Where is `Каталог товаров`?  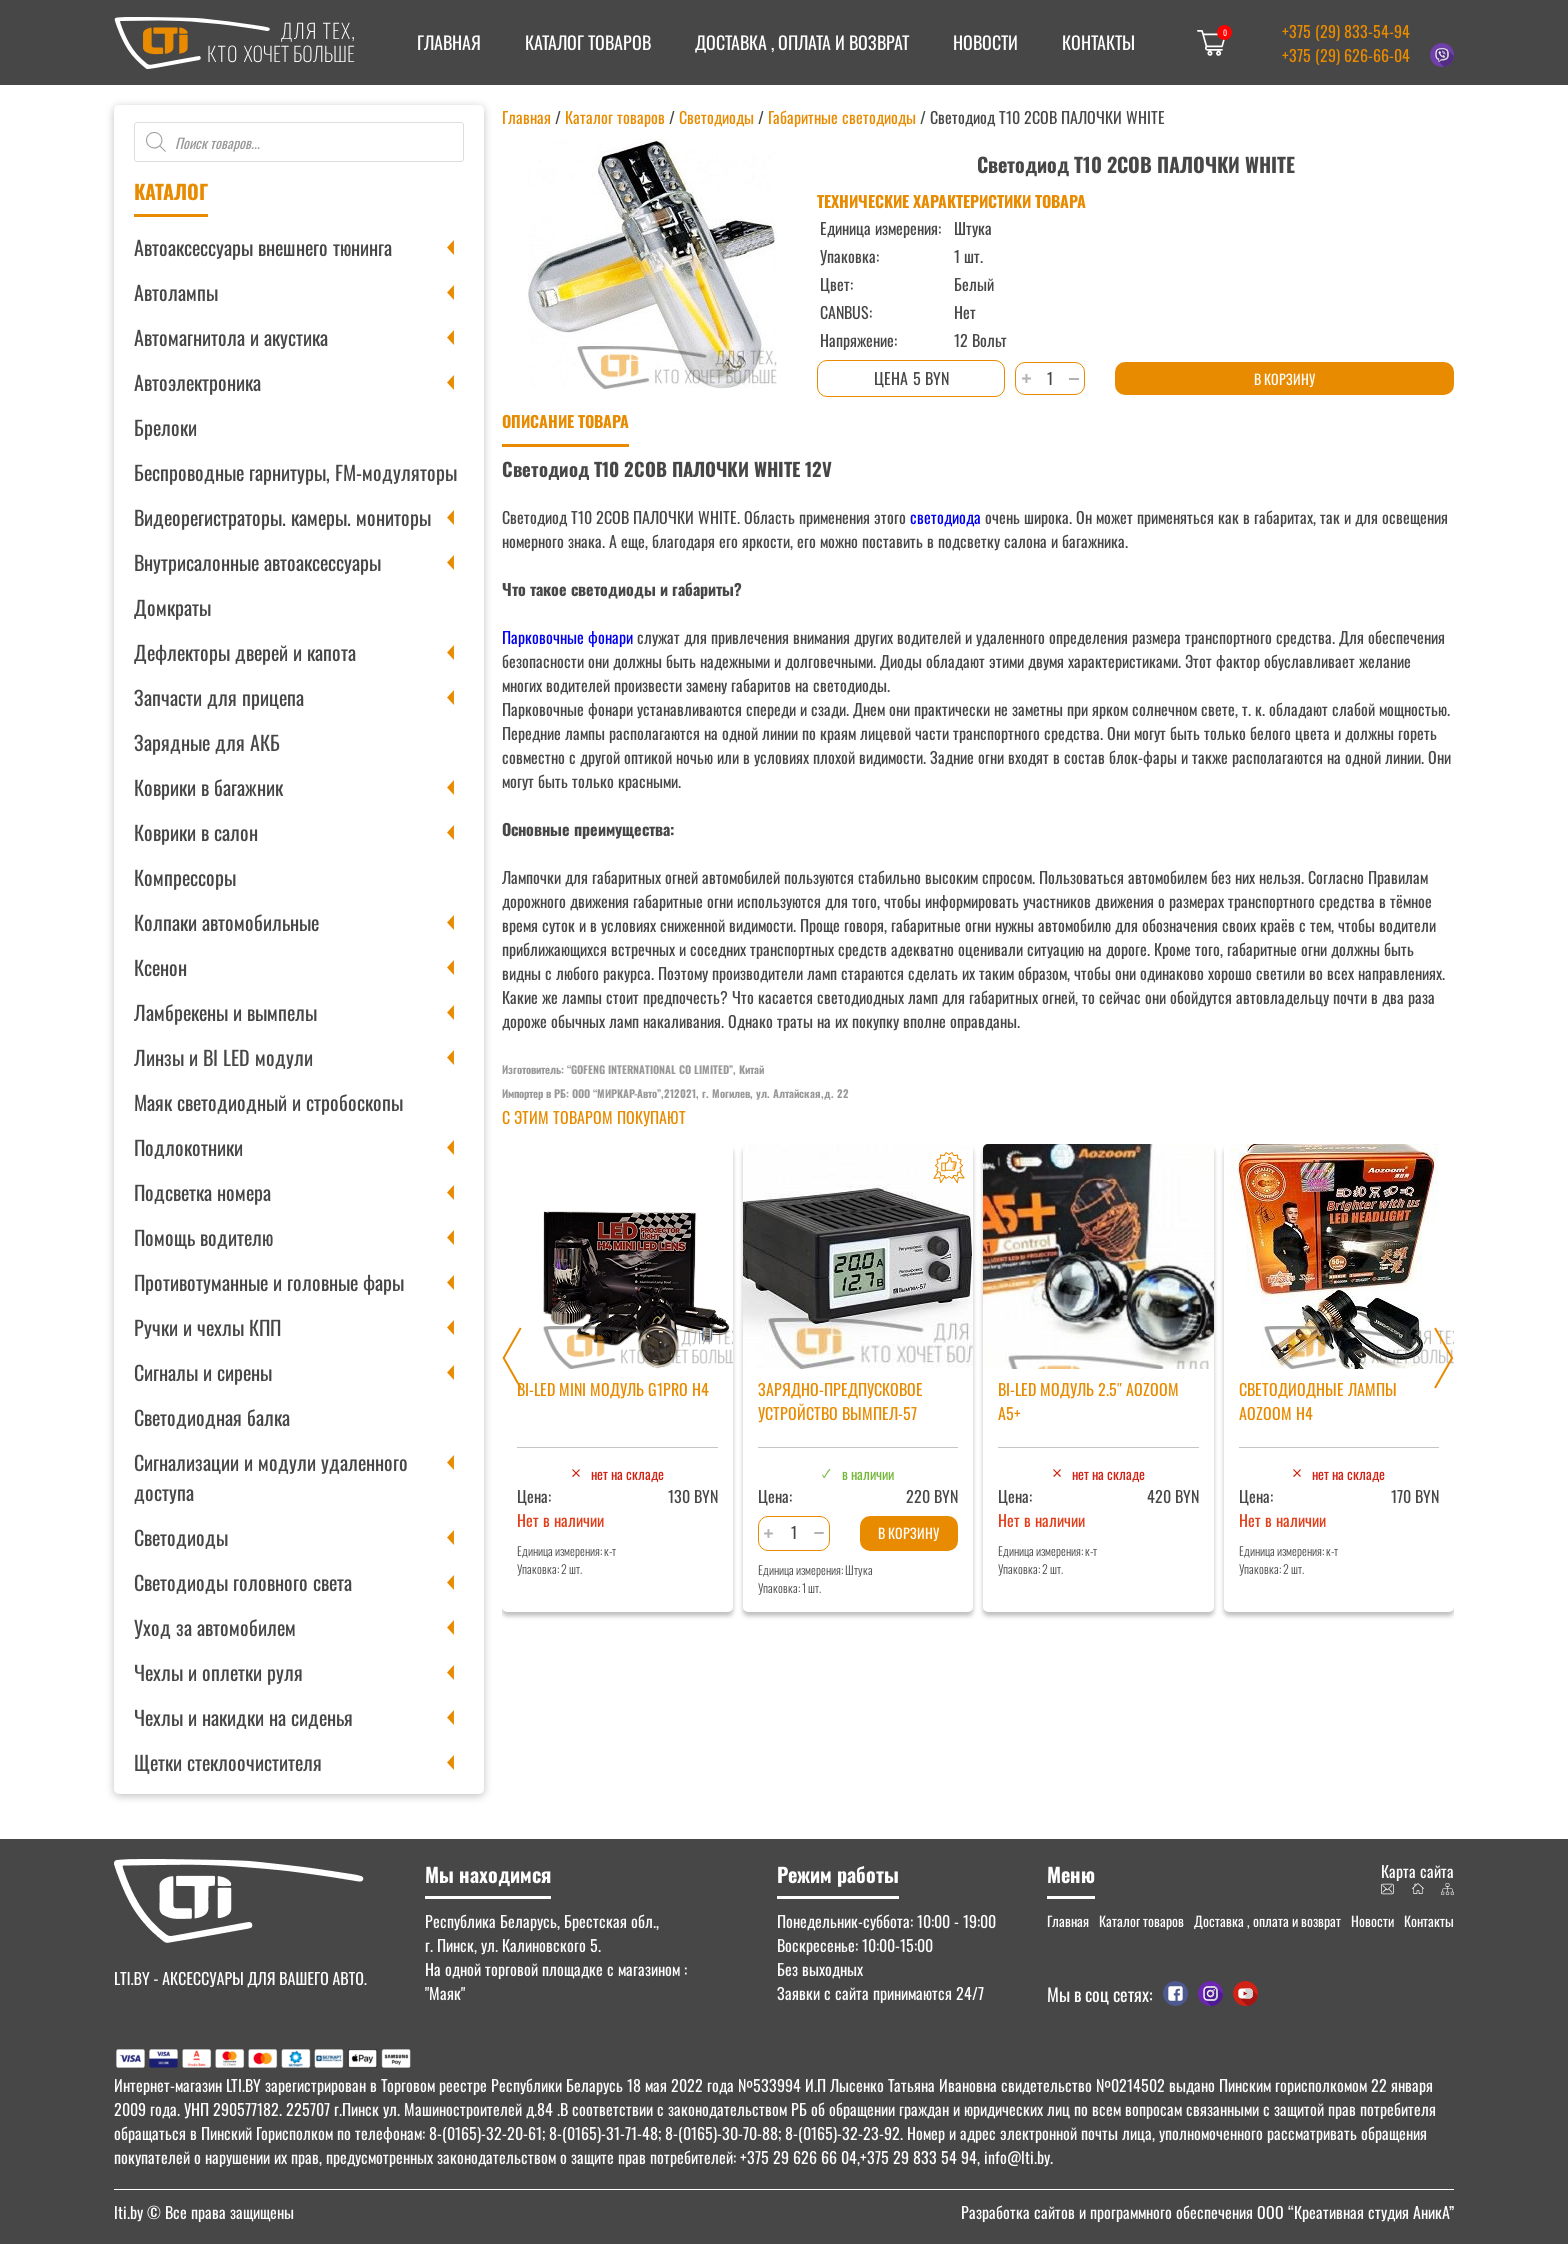
Каталог товаров is located at coordinates (588, 42).